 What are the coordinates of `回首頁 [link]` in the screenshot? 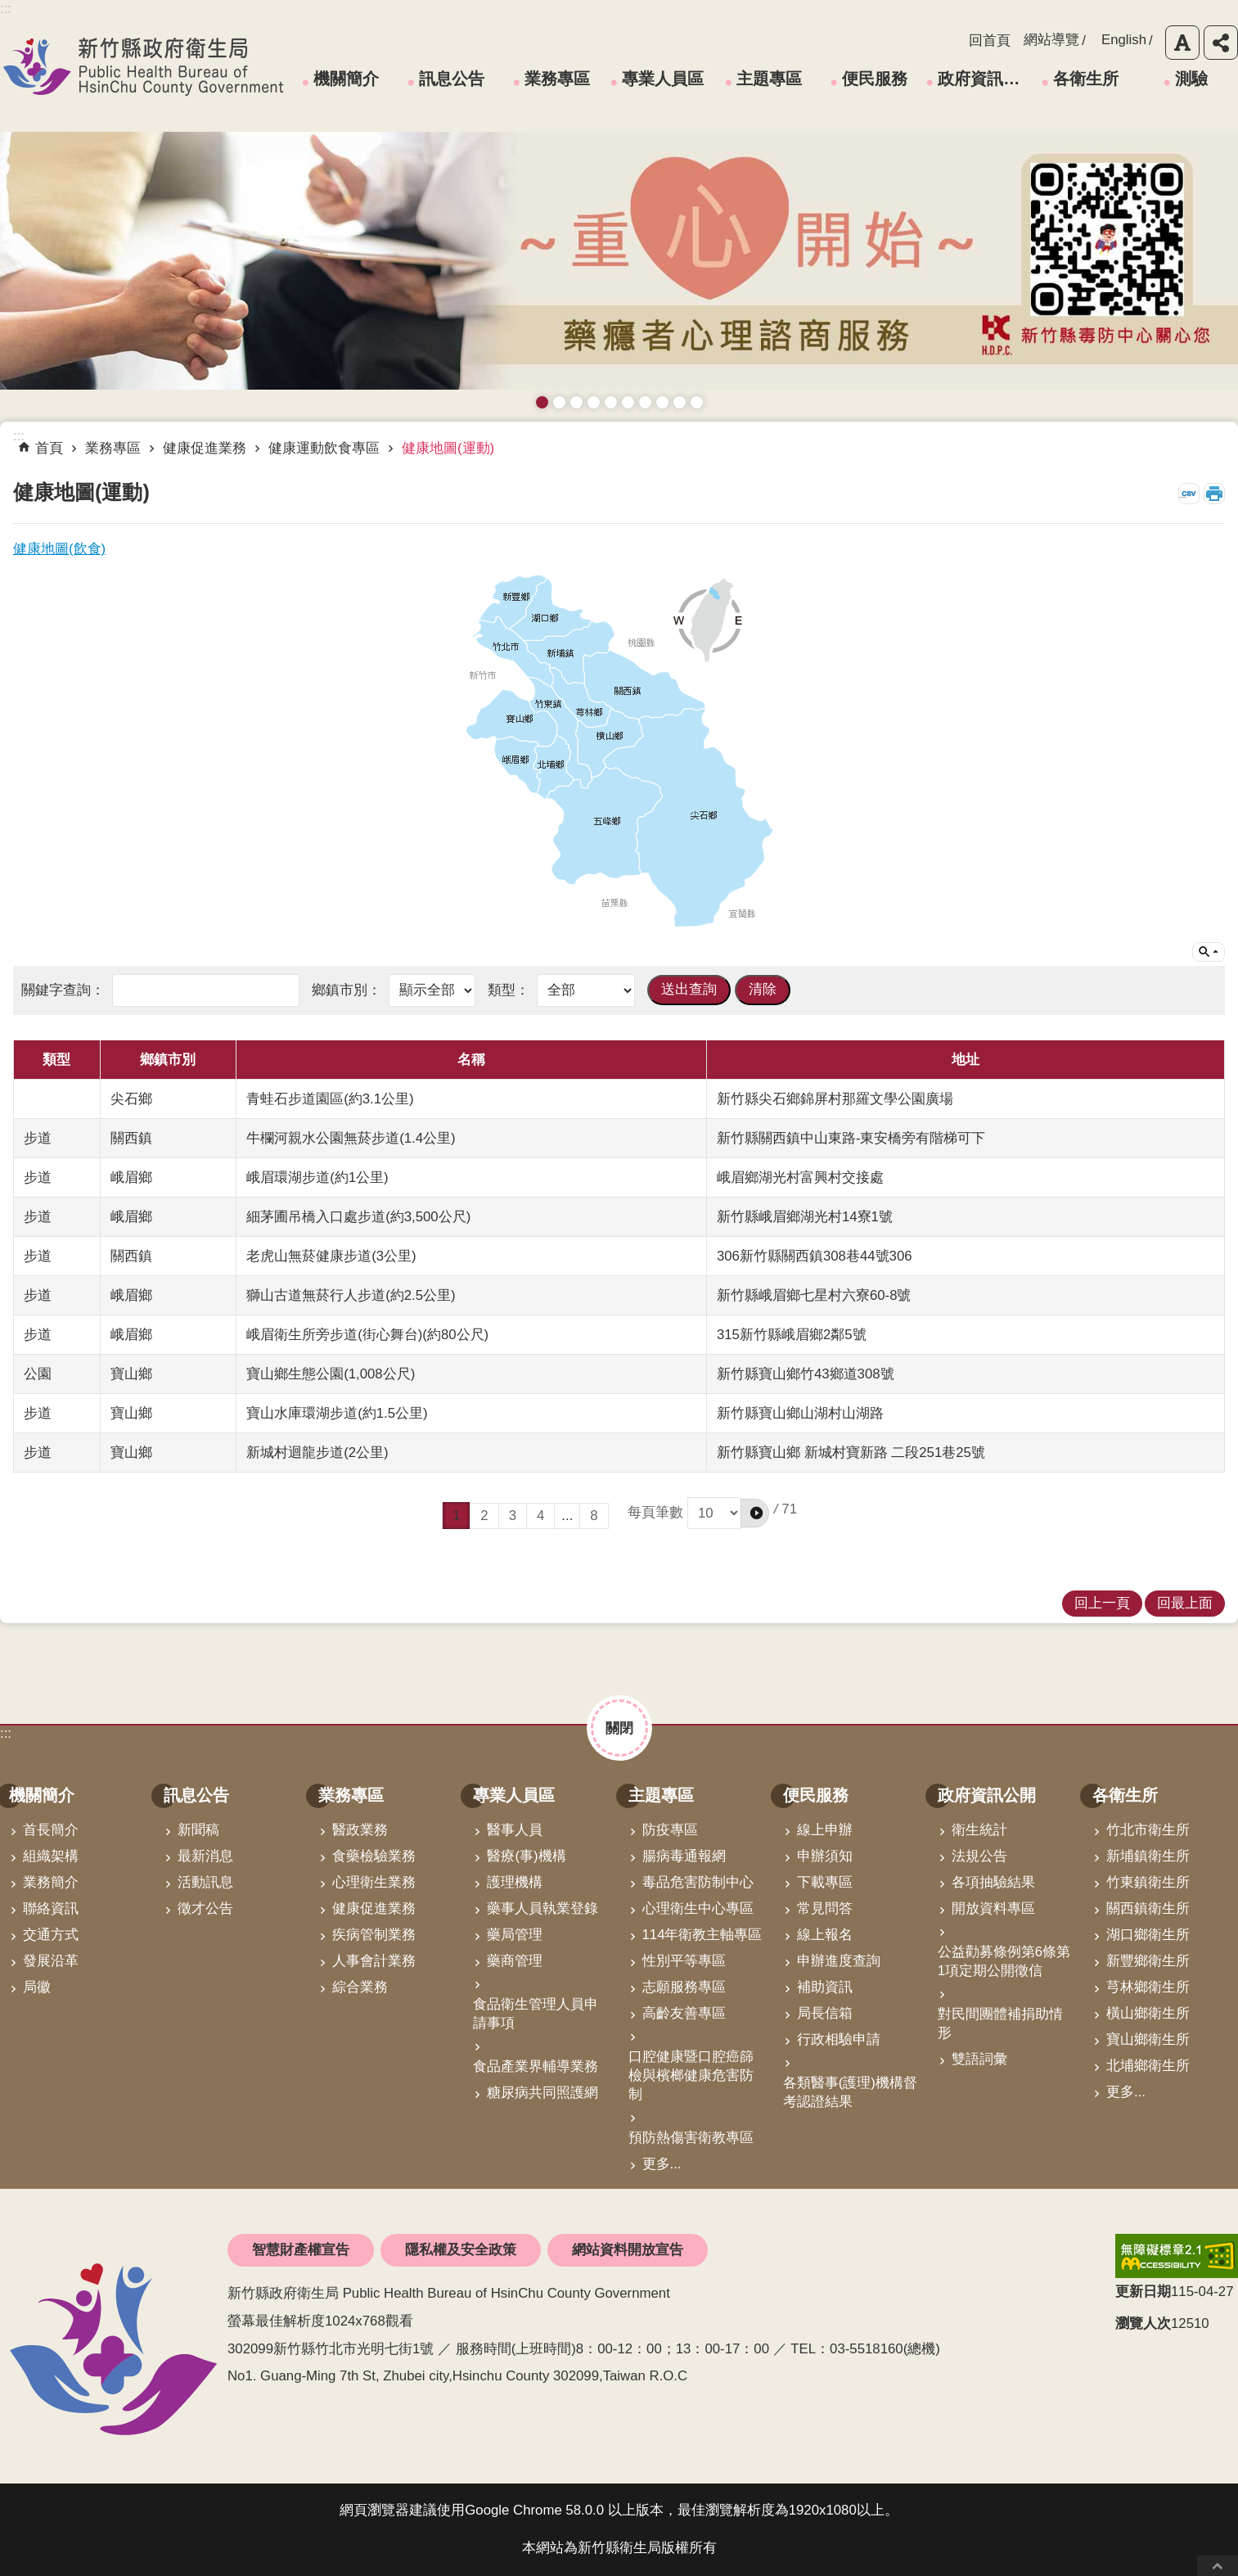 It's located at (990, 40).